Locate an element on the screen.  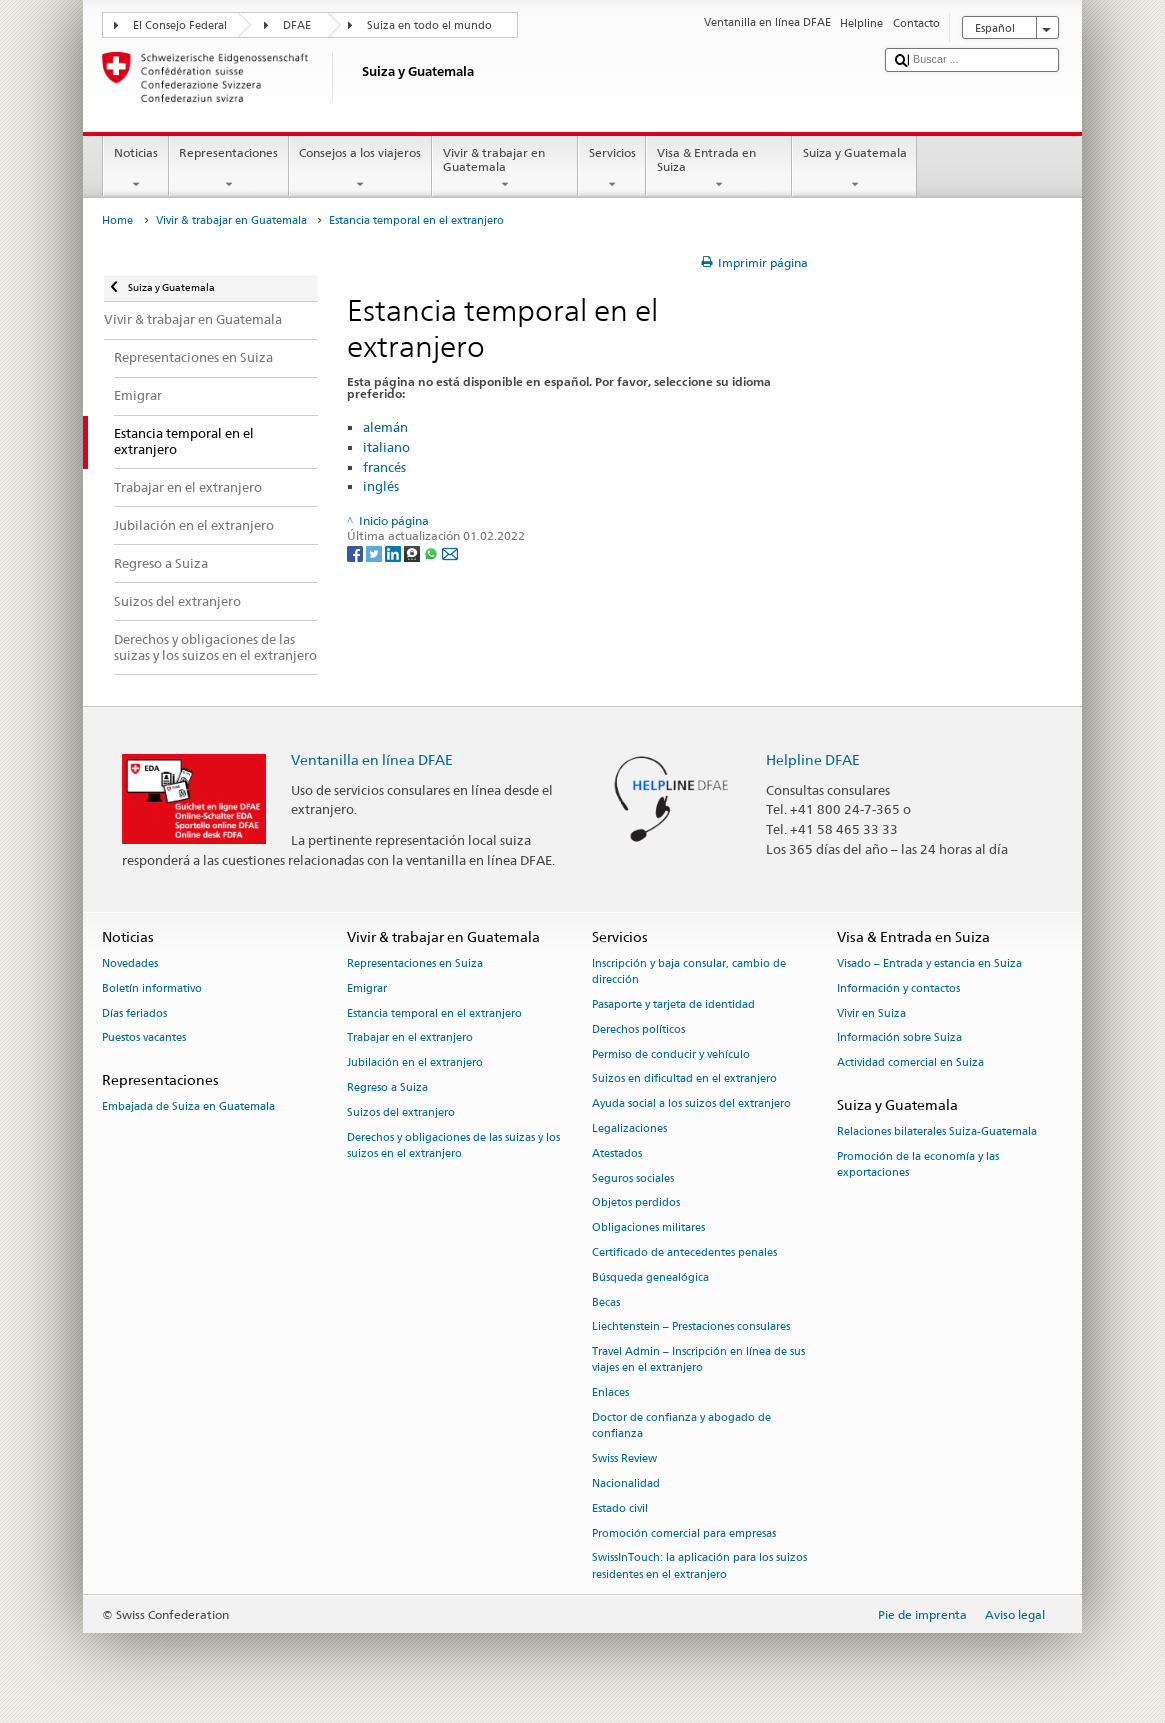
Travel Admin – Inscripción en línea de sus viajes en el extranjero is located at coordinates (698, 1360).